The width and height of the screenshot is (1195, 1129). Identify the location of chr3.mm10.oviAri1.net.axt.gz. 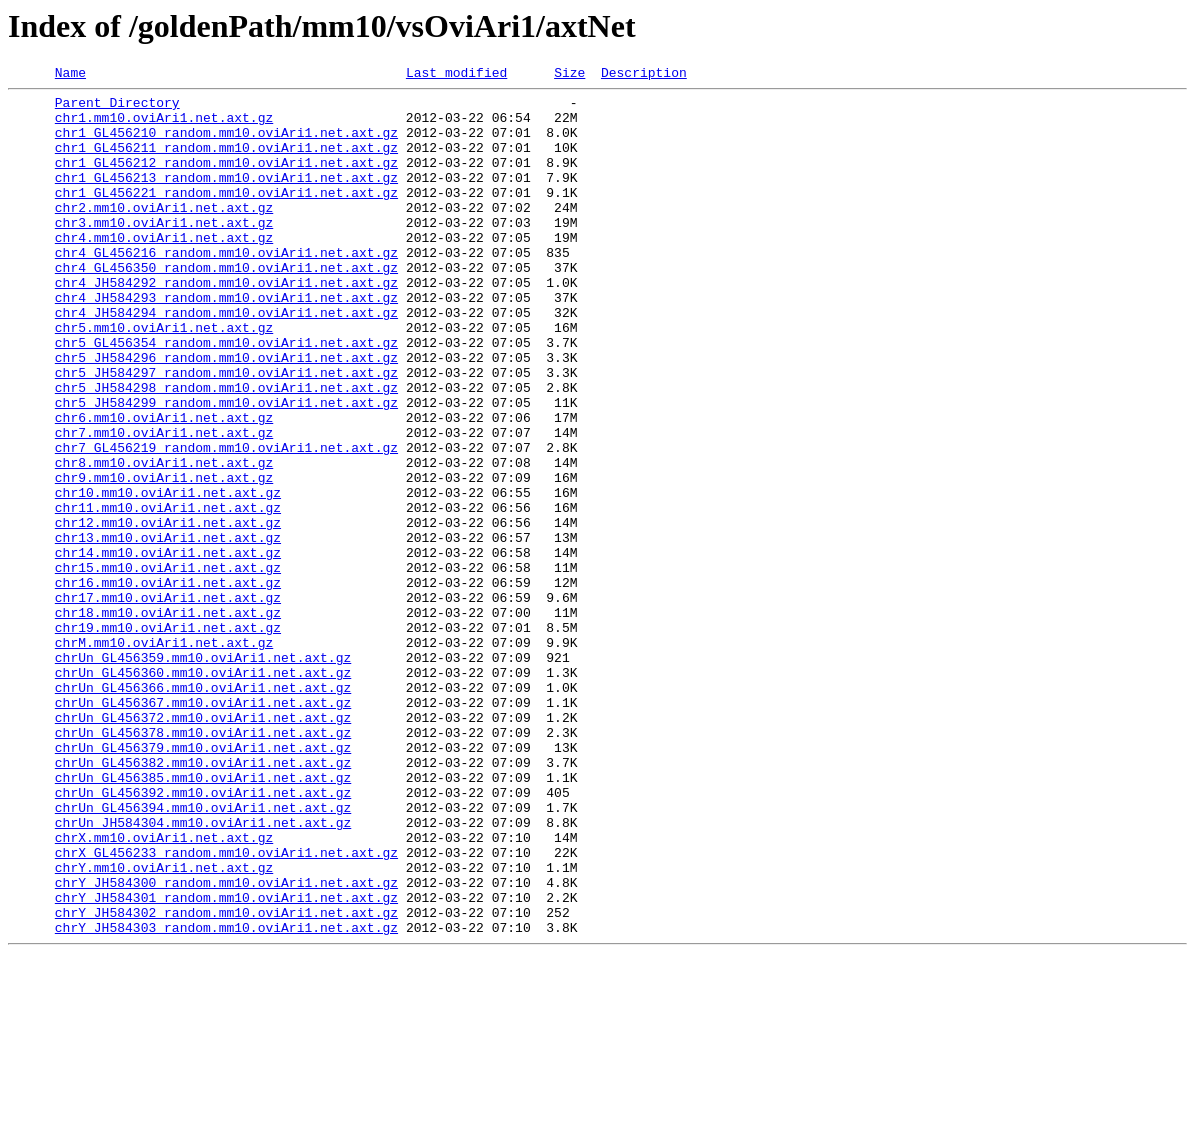
(164, 252).